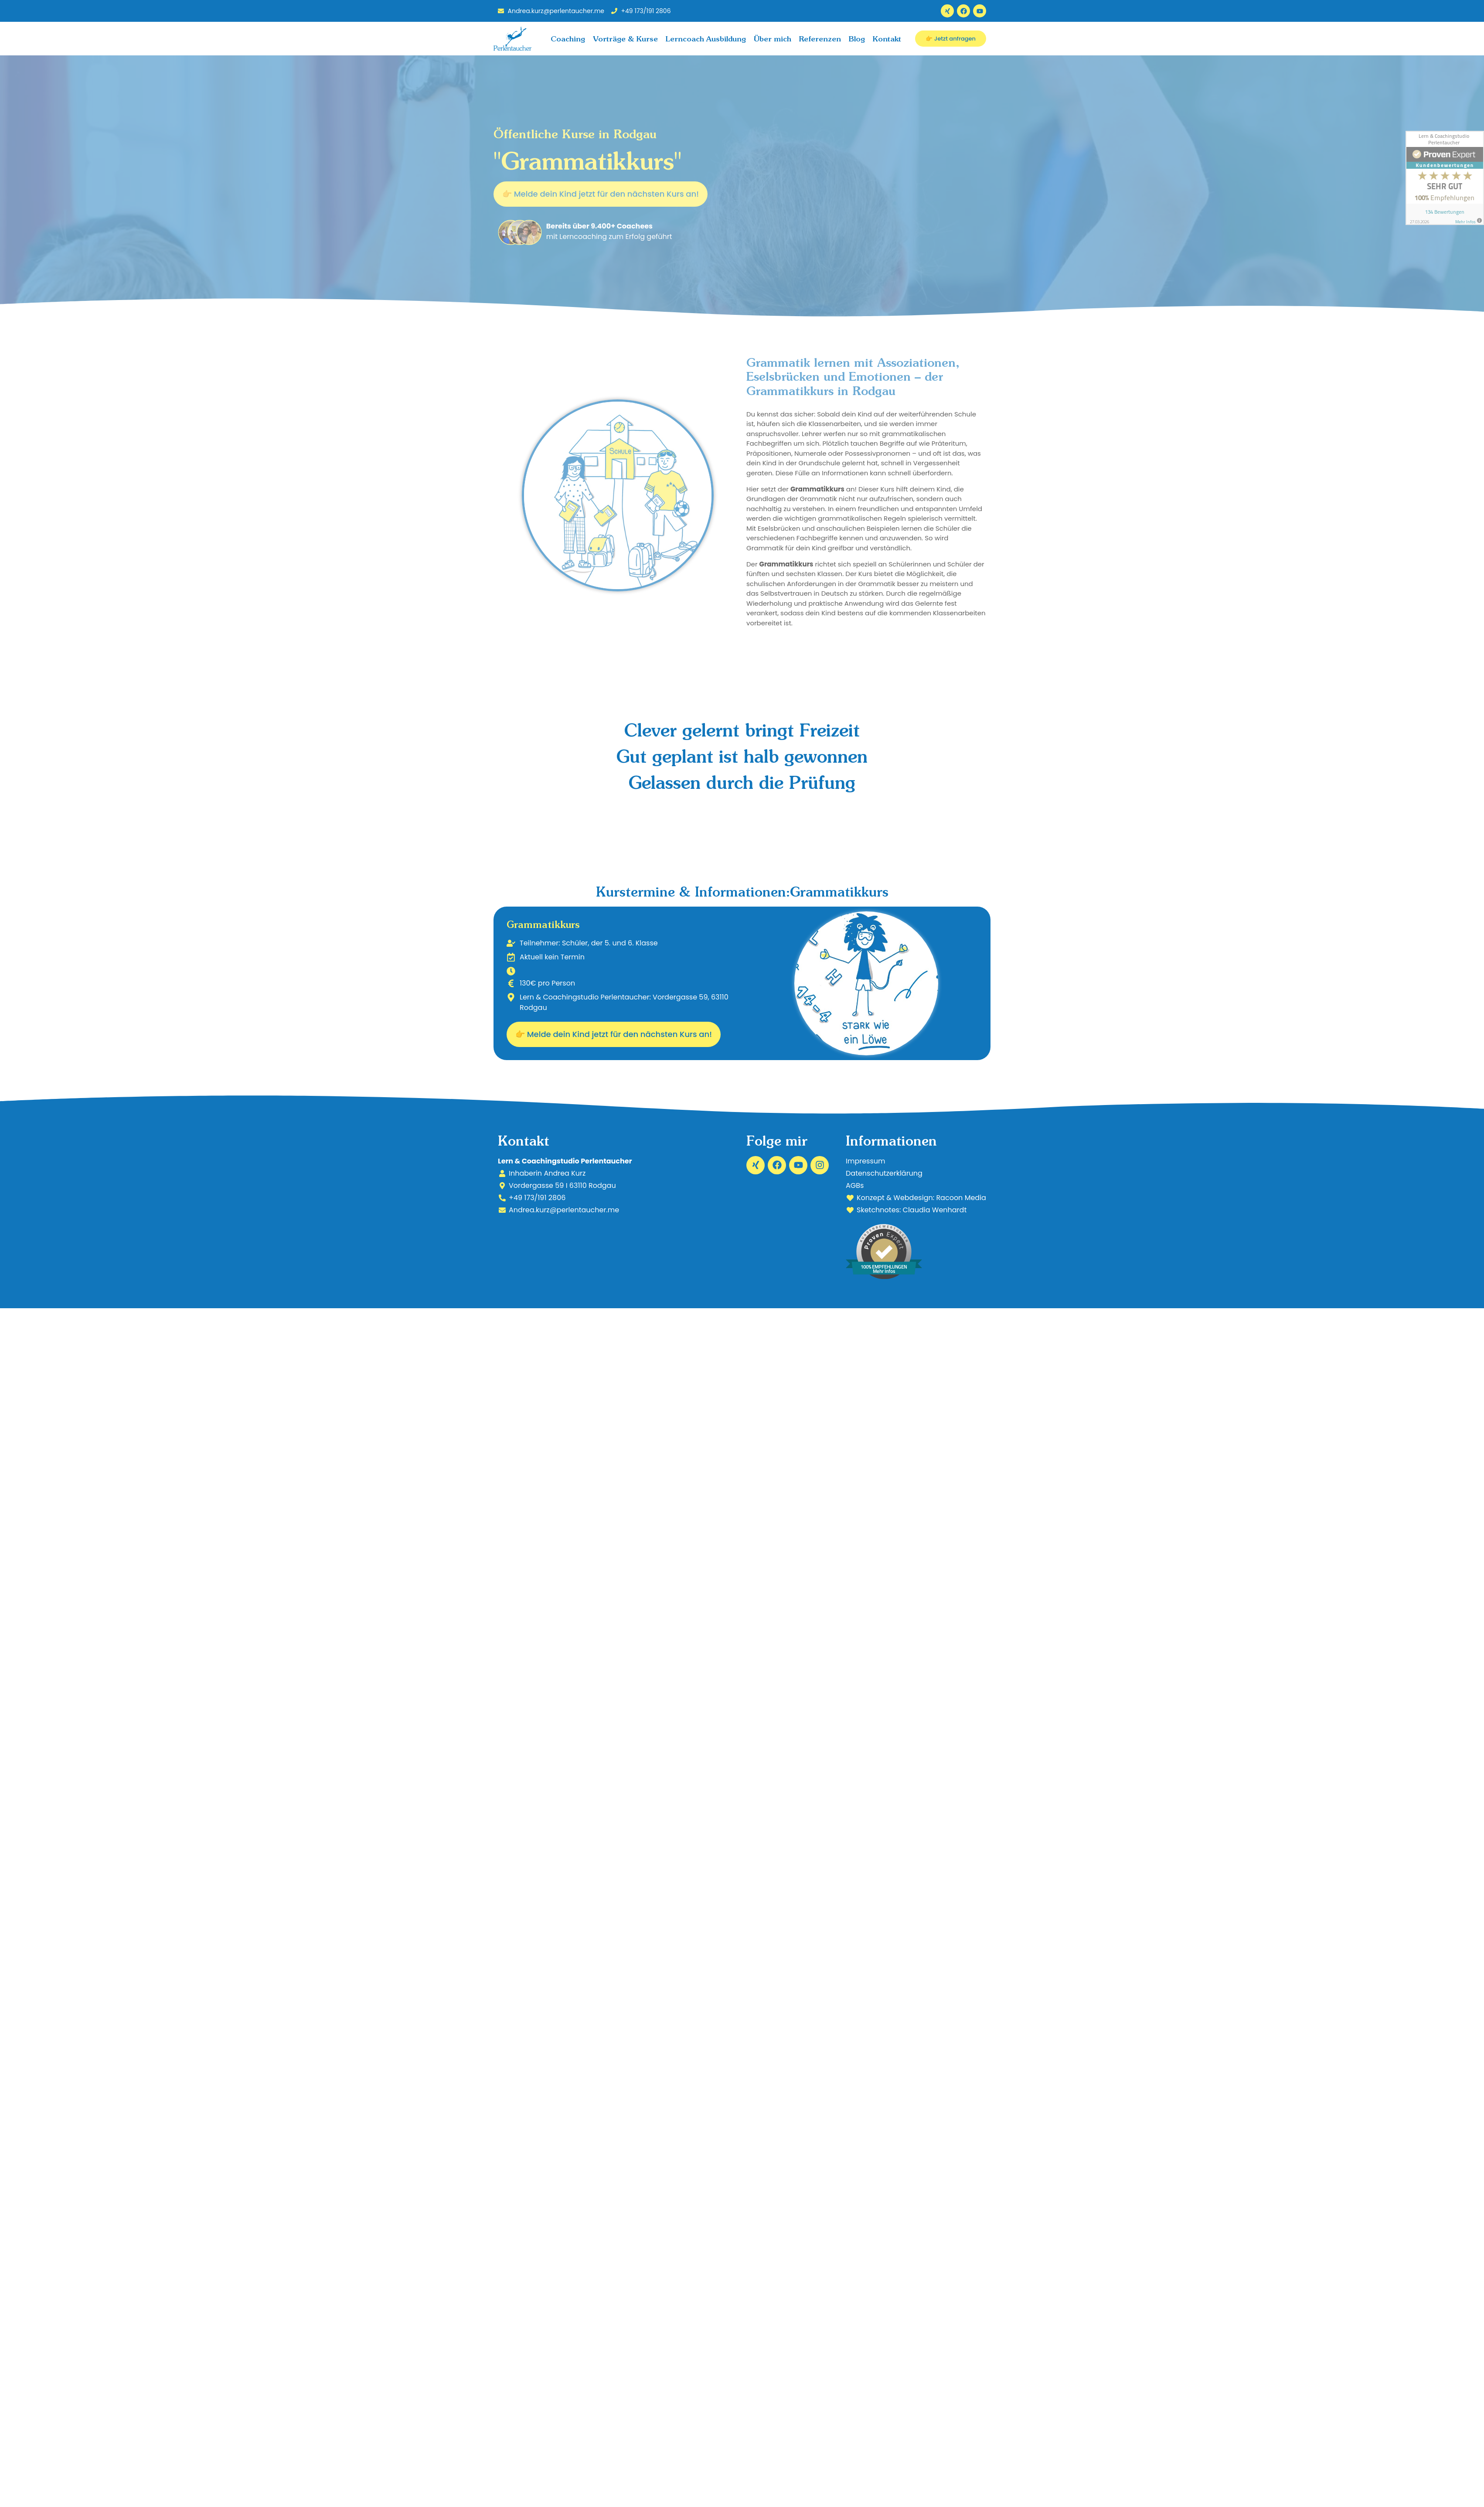 This screenshot has height=2507, width=1484. What do you see at coordinates (625, 38) in the screenshot?
I see `Vorträge & Kurse` at bounding box center [625, 38].